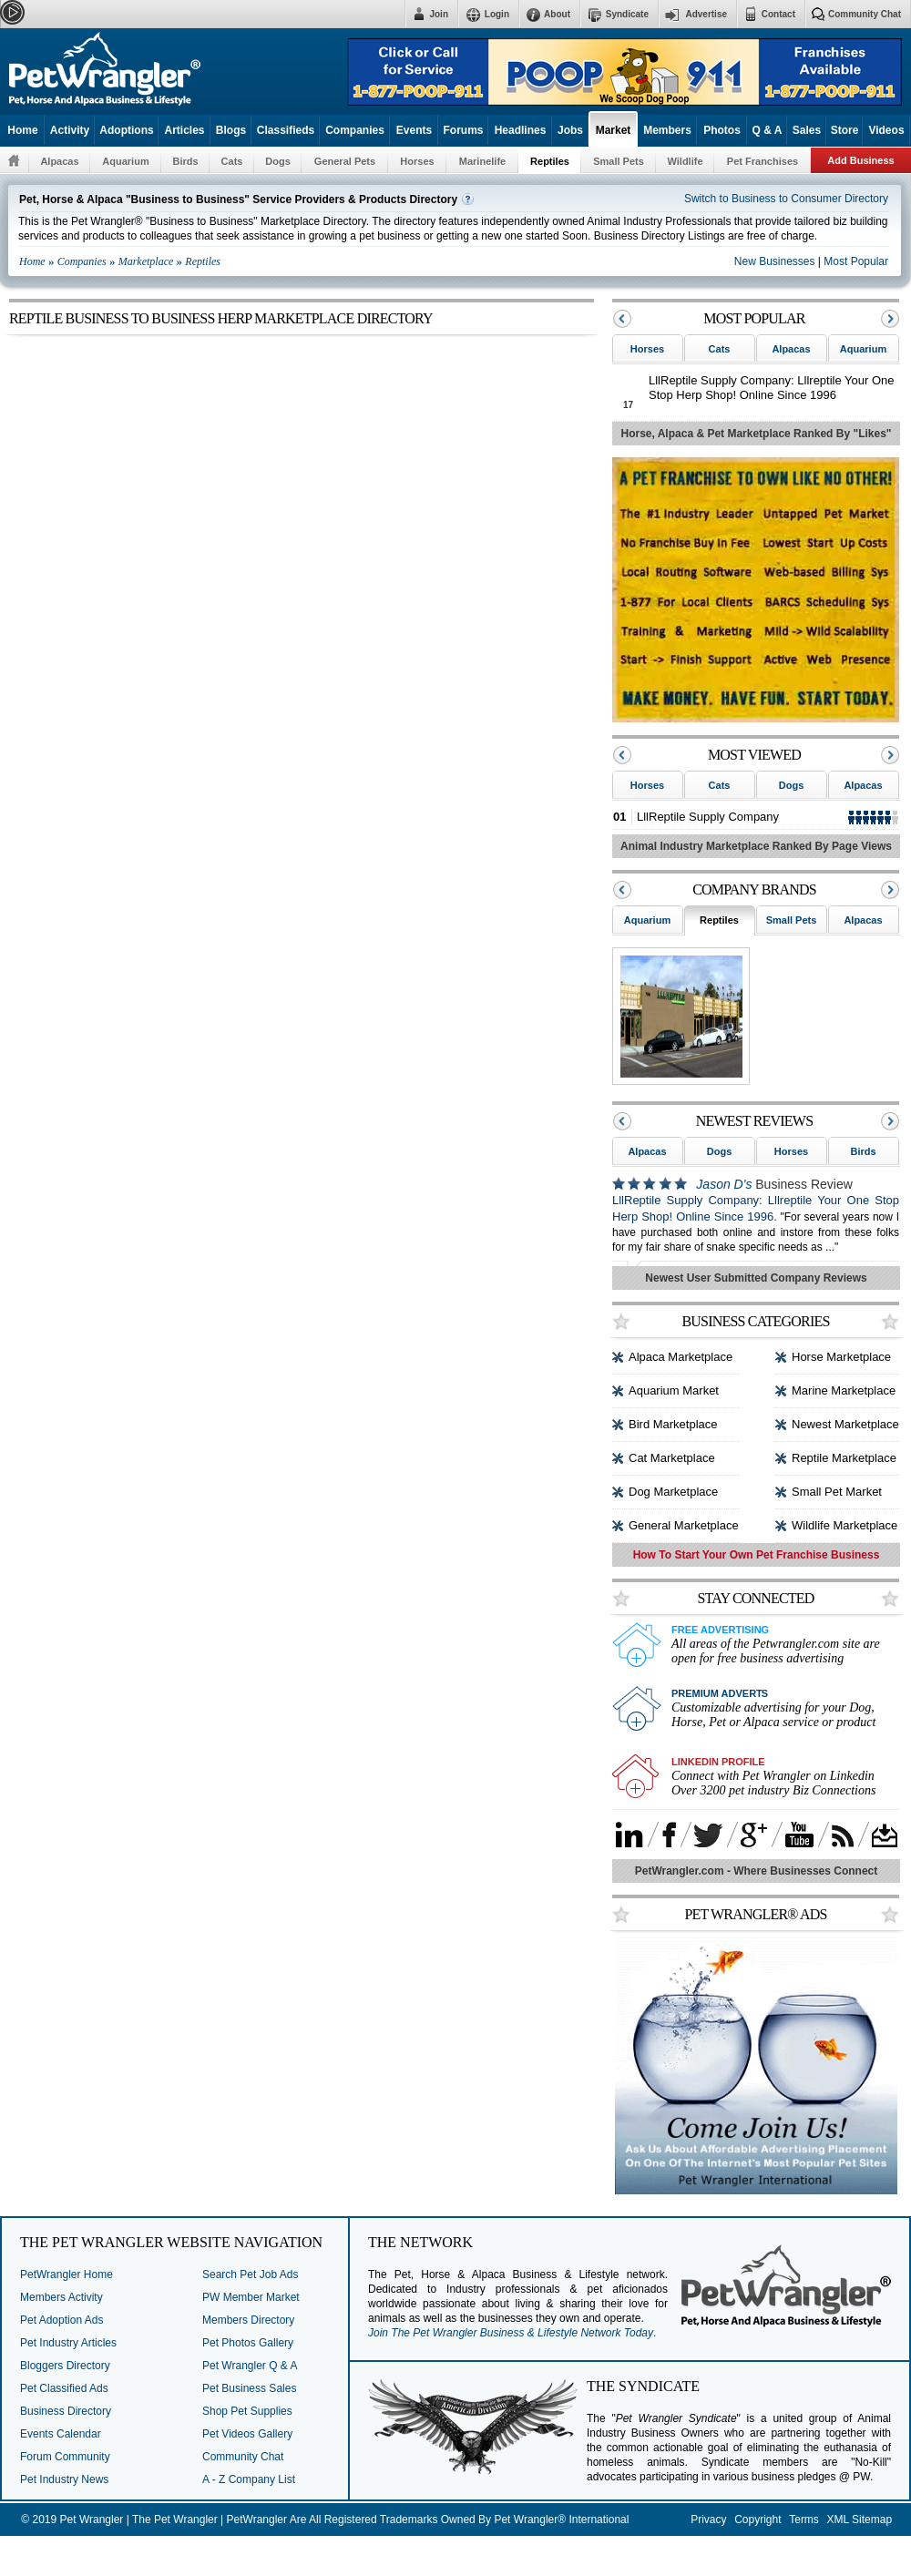 This screenshot has height=2576, width=911. What do you see at coordinates (285, 130) in the screenshot?
I see `Classifieds` at bounding box center [285, 130].